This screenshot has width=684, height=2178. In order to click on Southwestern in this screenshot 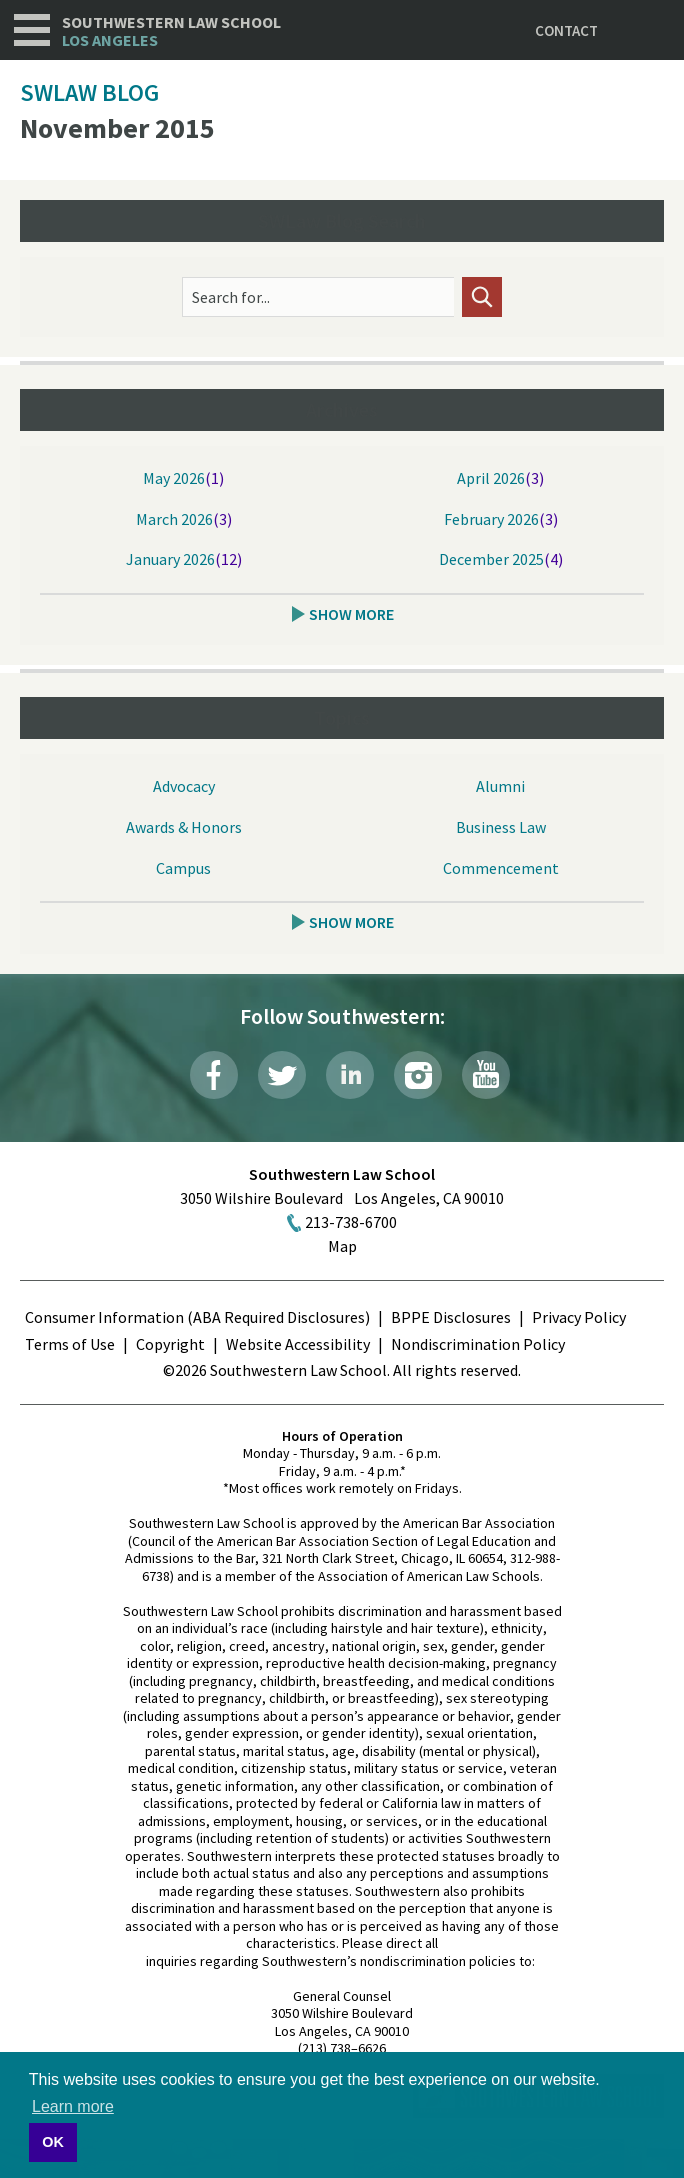, I will do `click(171, 31)`.